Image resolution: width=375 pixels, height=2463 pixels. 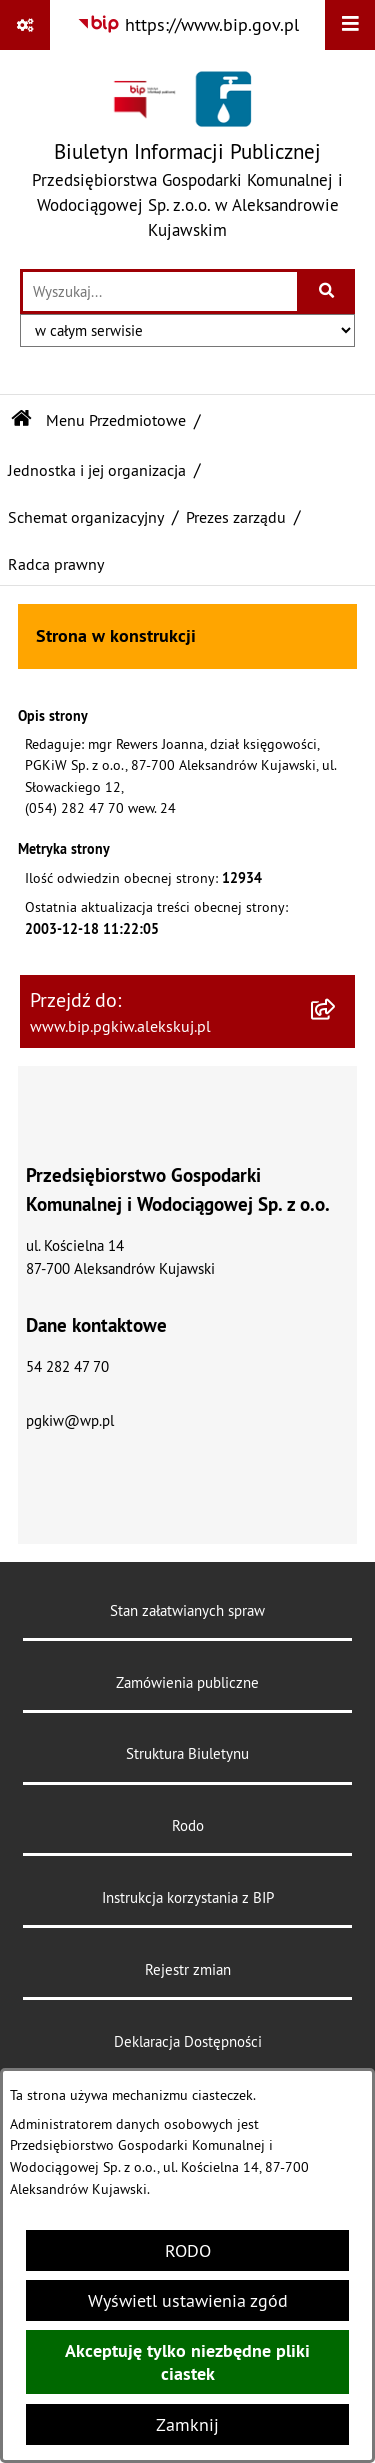 What do you see at coordinates (187, 159) in the screenshot?
I see `[Przejdź do strony głównej]` at bounding box center [187, 159].